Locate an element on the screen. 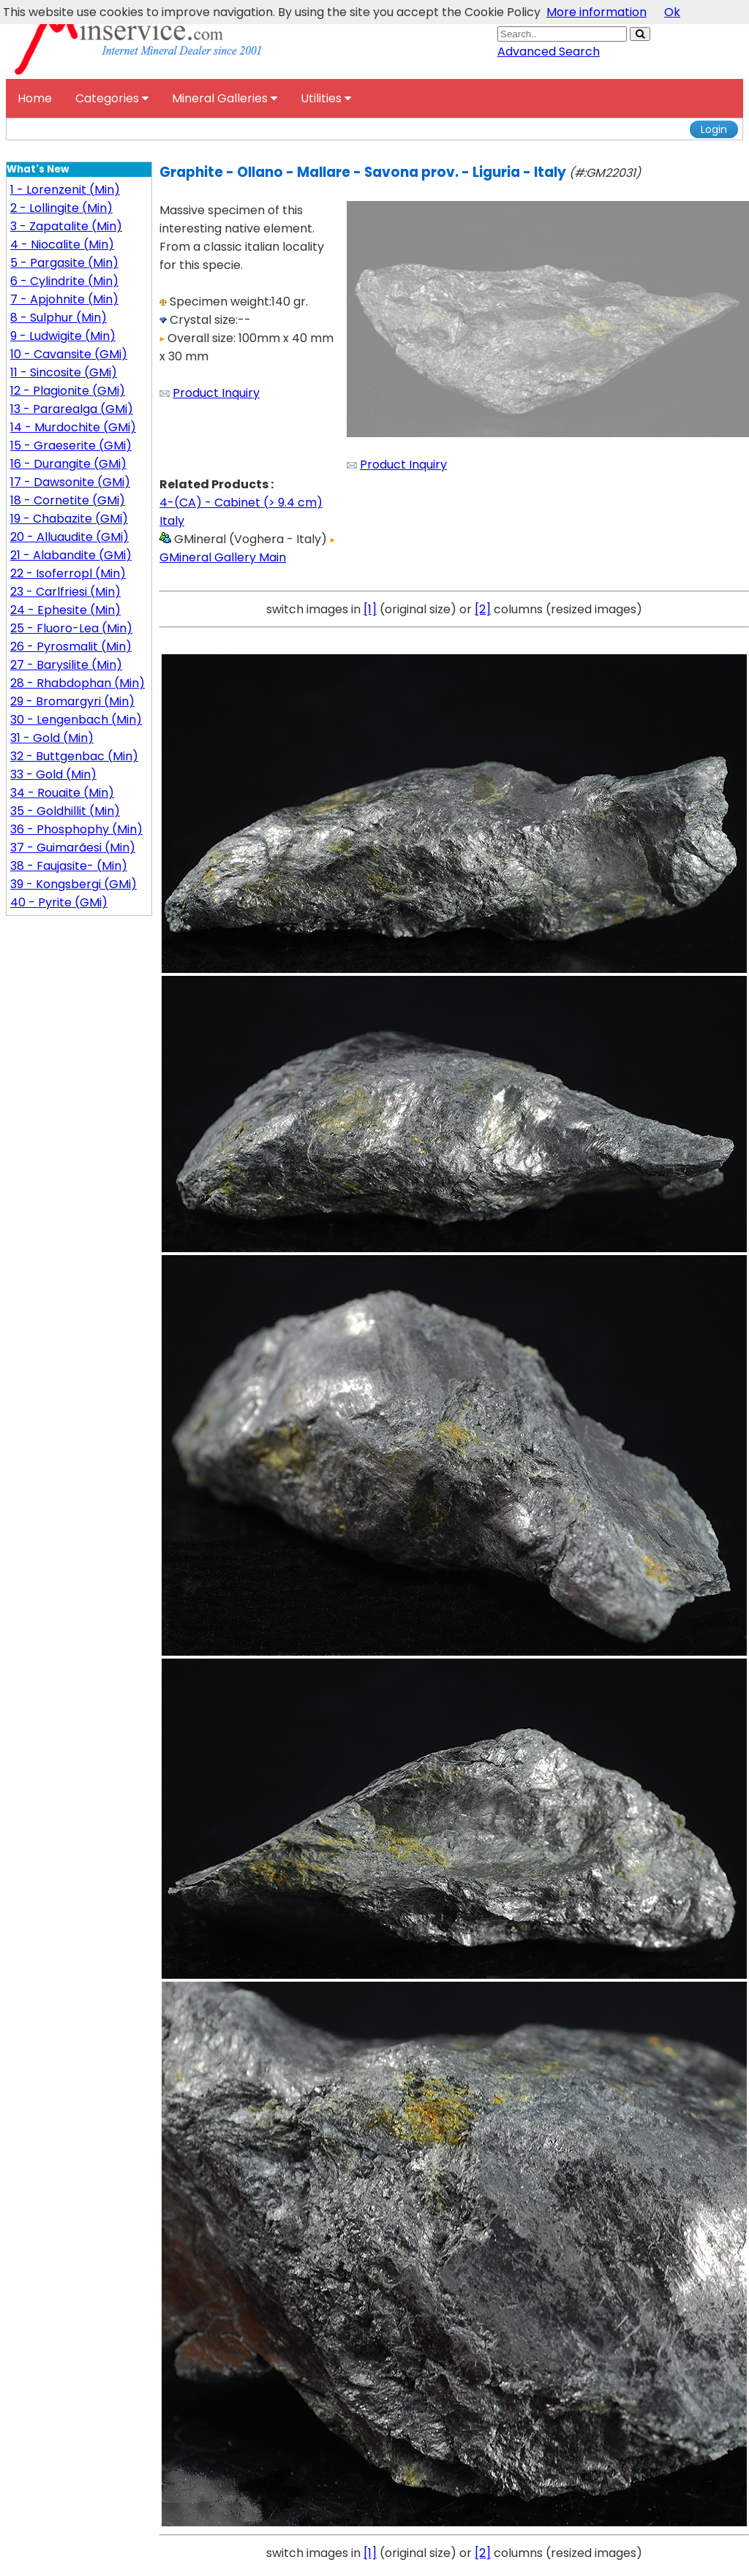  1 - Lorenzenit (Min) is located at coordinates (65, 189).